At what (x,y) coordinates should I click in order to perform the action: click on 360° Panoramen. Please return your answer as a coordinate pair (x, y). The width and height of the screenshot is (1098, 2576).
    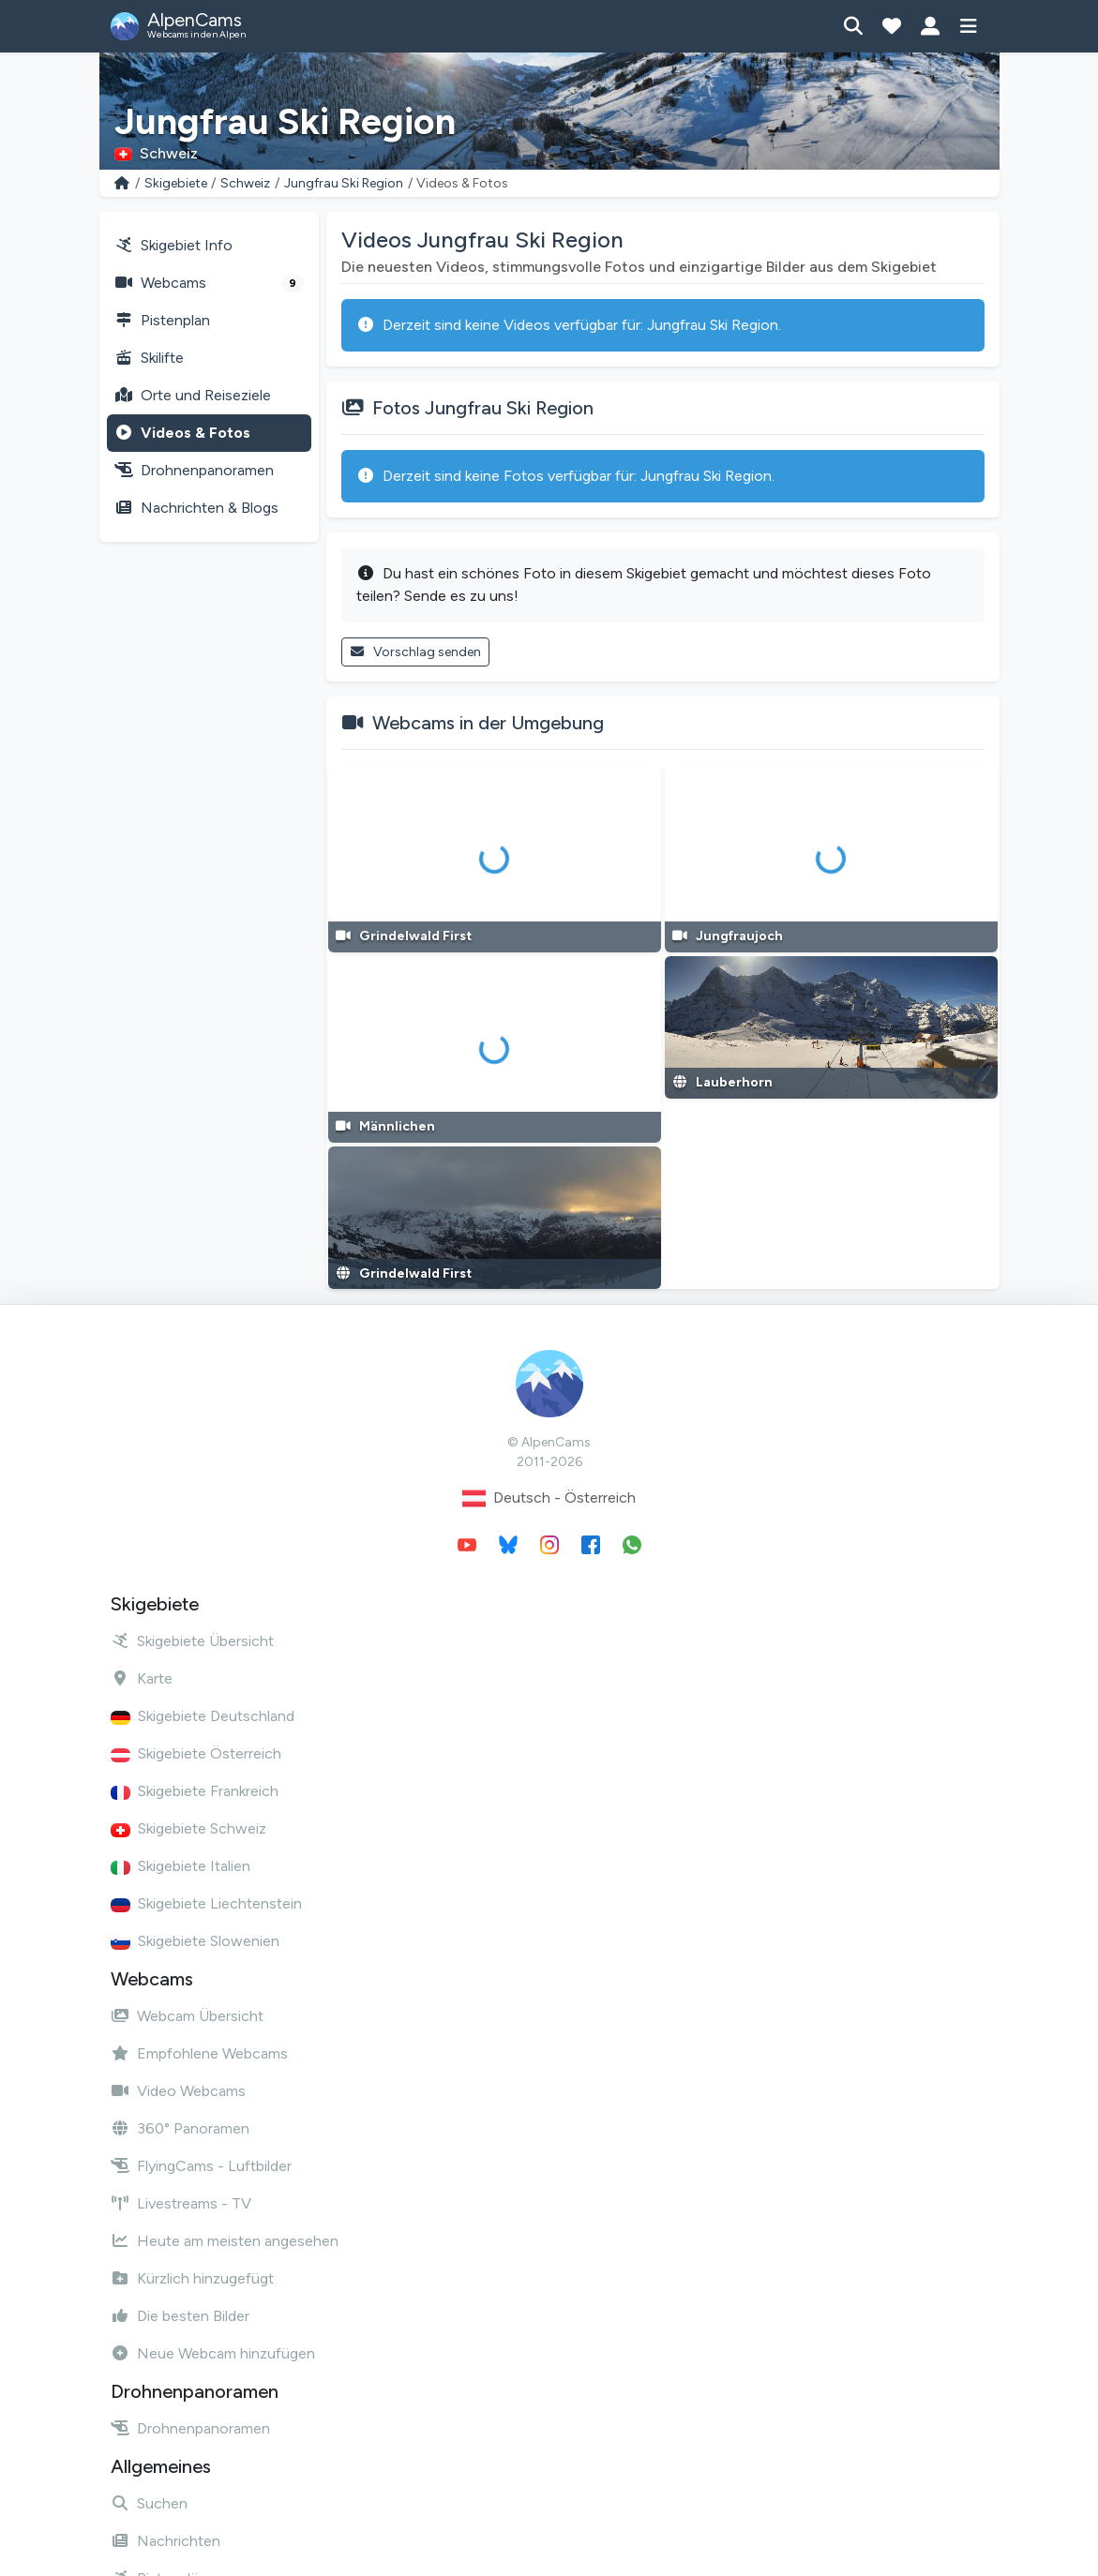
    Looking at the image, I should click on (180, 2128).